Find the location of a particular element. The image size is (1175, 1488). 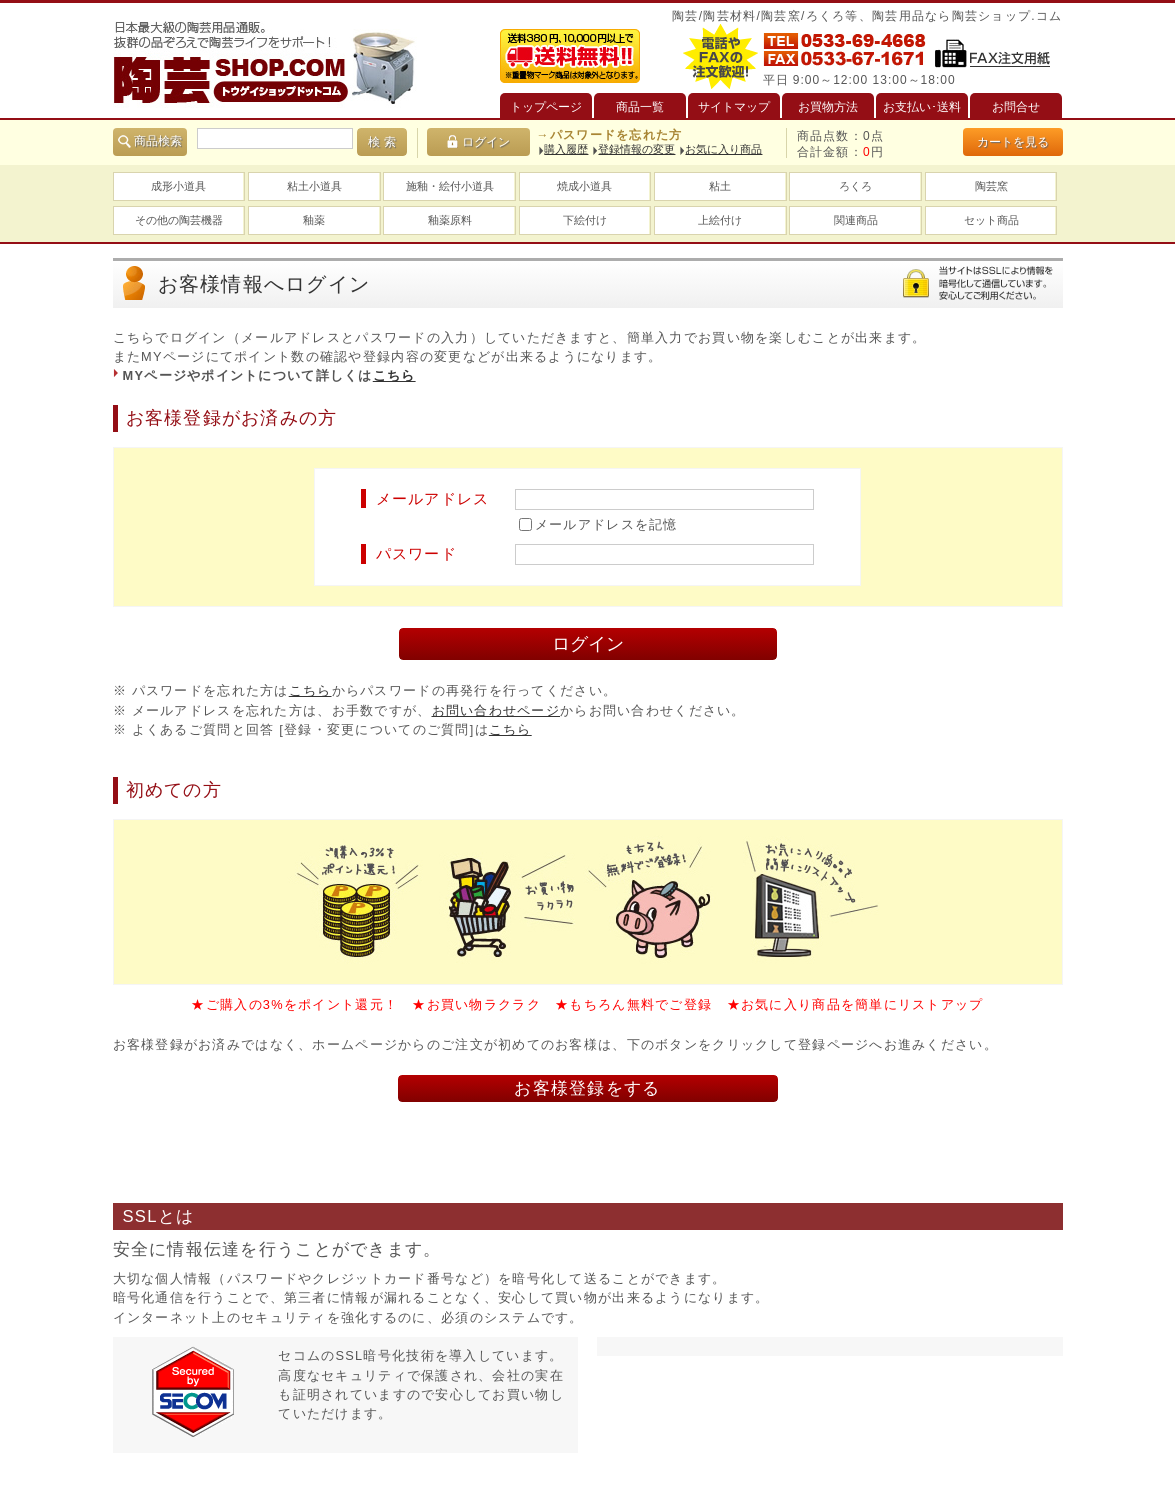

焼成小道具 is located at coordinates (584, 186).